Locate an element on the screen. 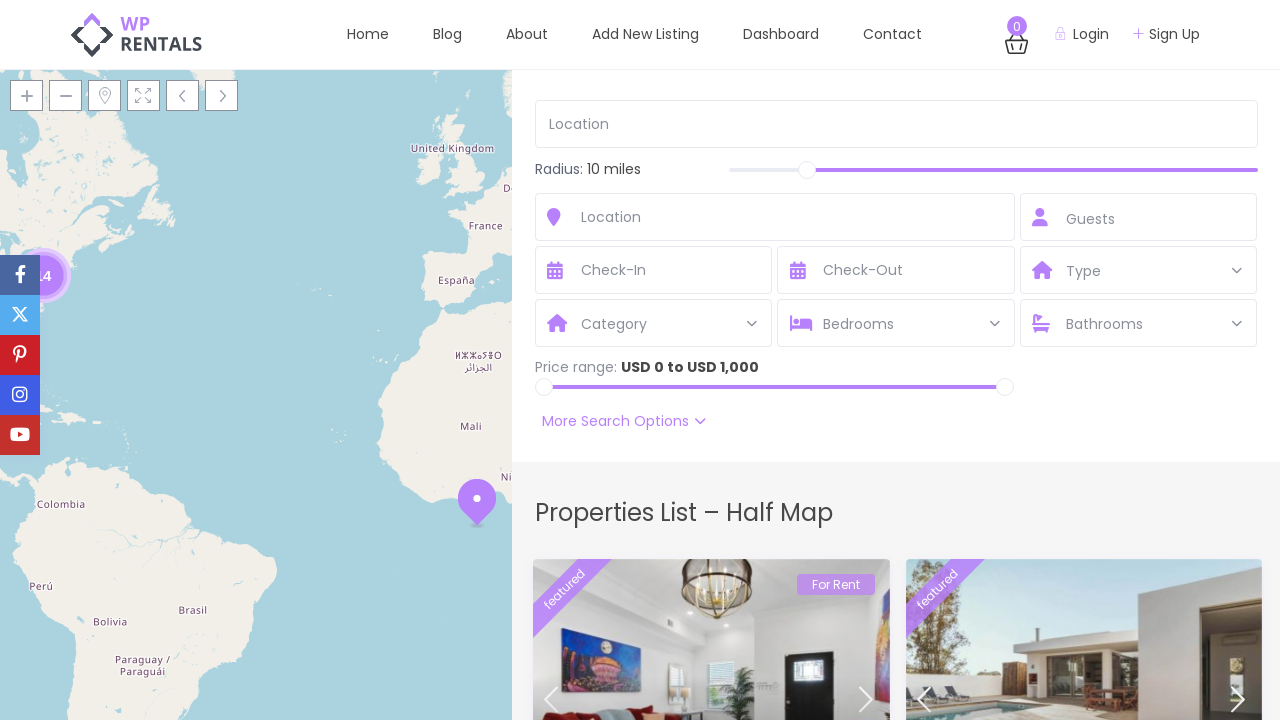  Dashboard is located at coordinates (781, 34).